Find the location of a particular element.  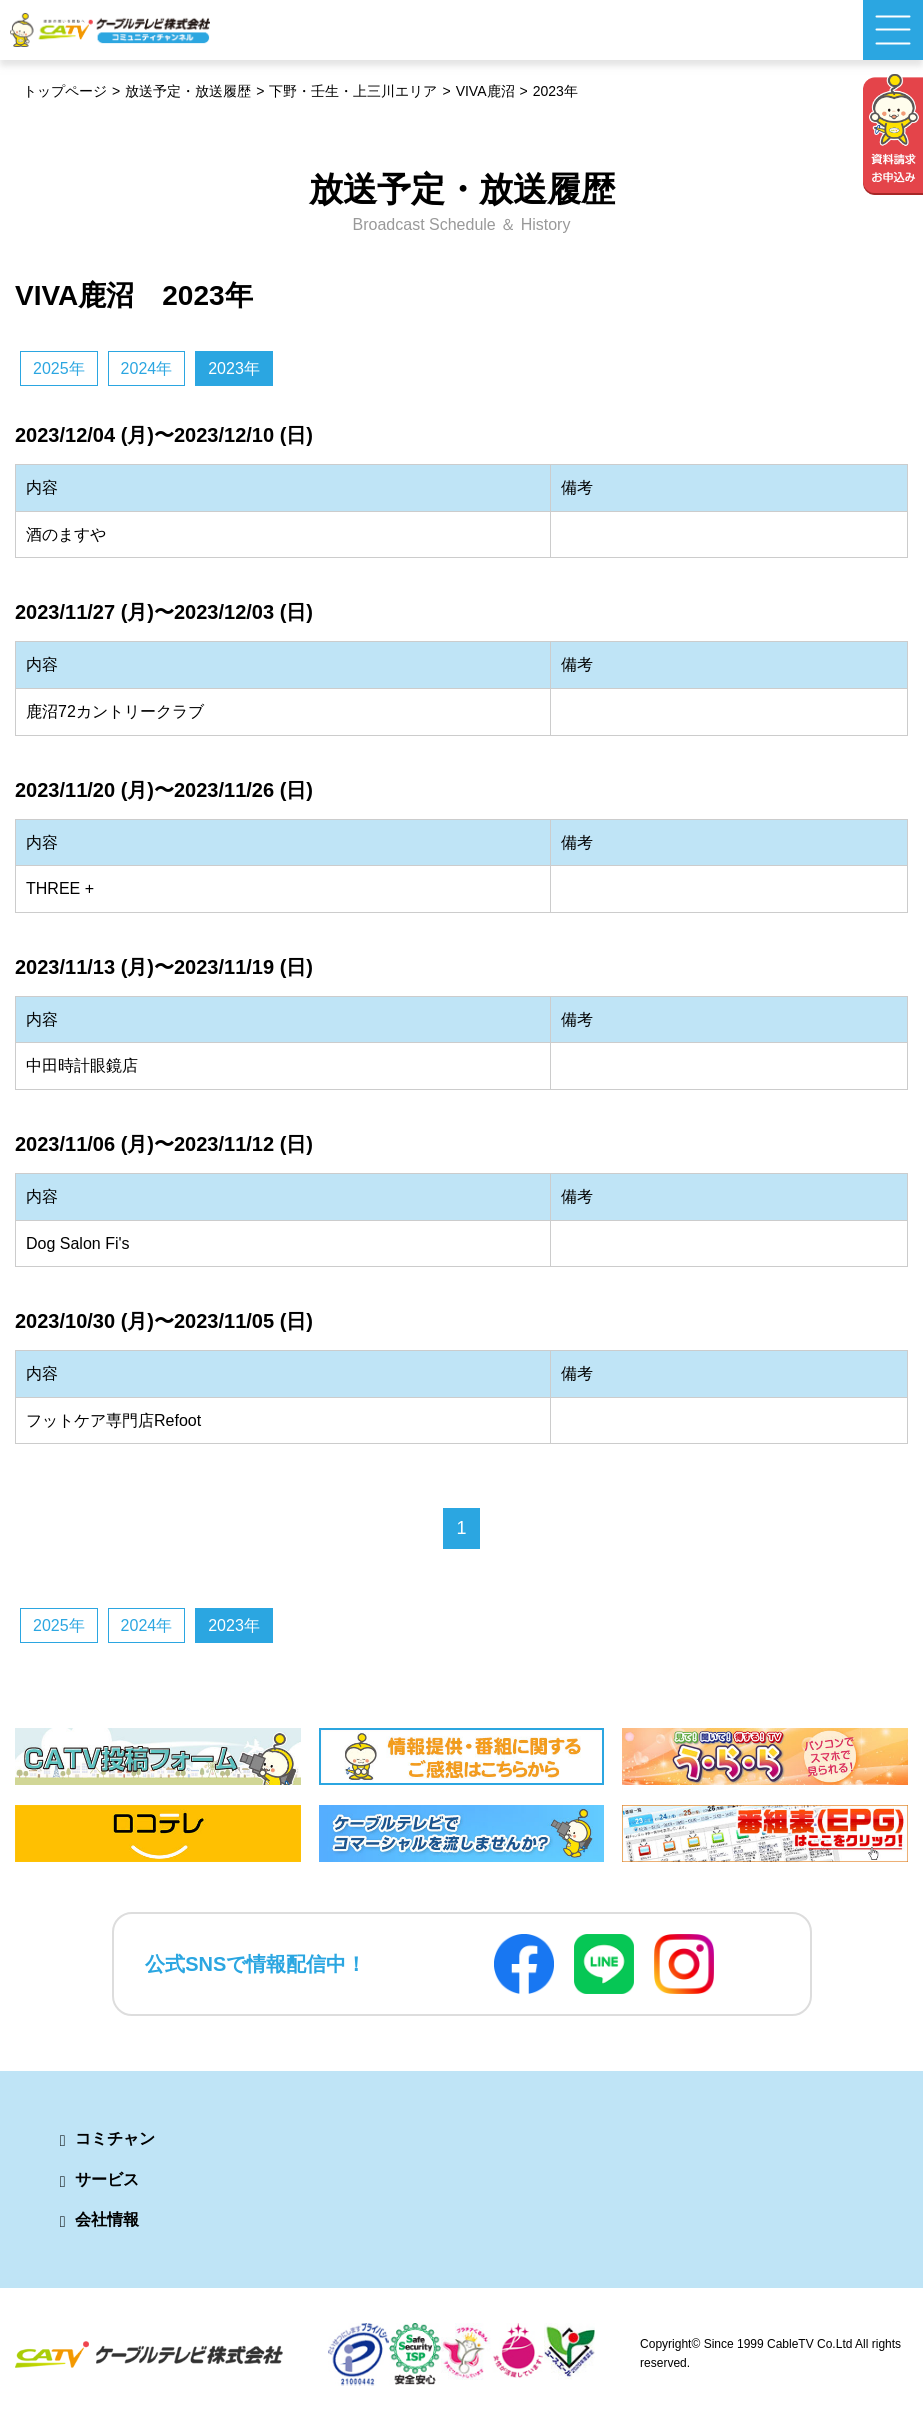

2025年 is located at coordinates (59, 368).